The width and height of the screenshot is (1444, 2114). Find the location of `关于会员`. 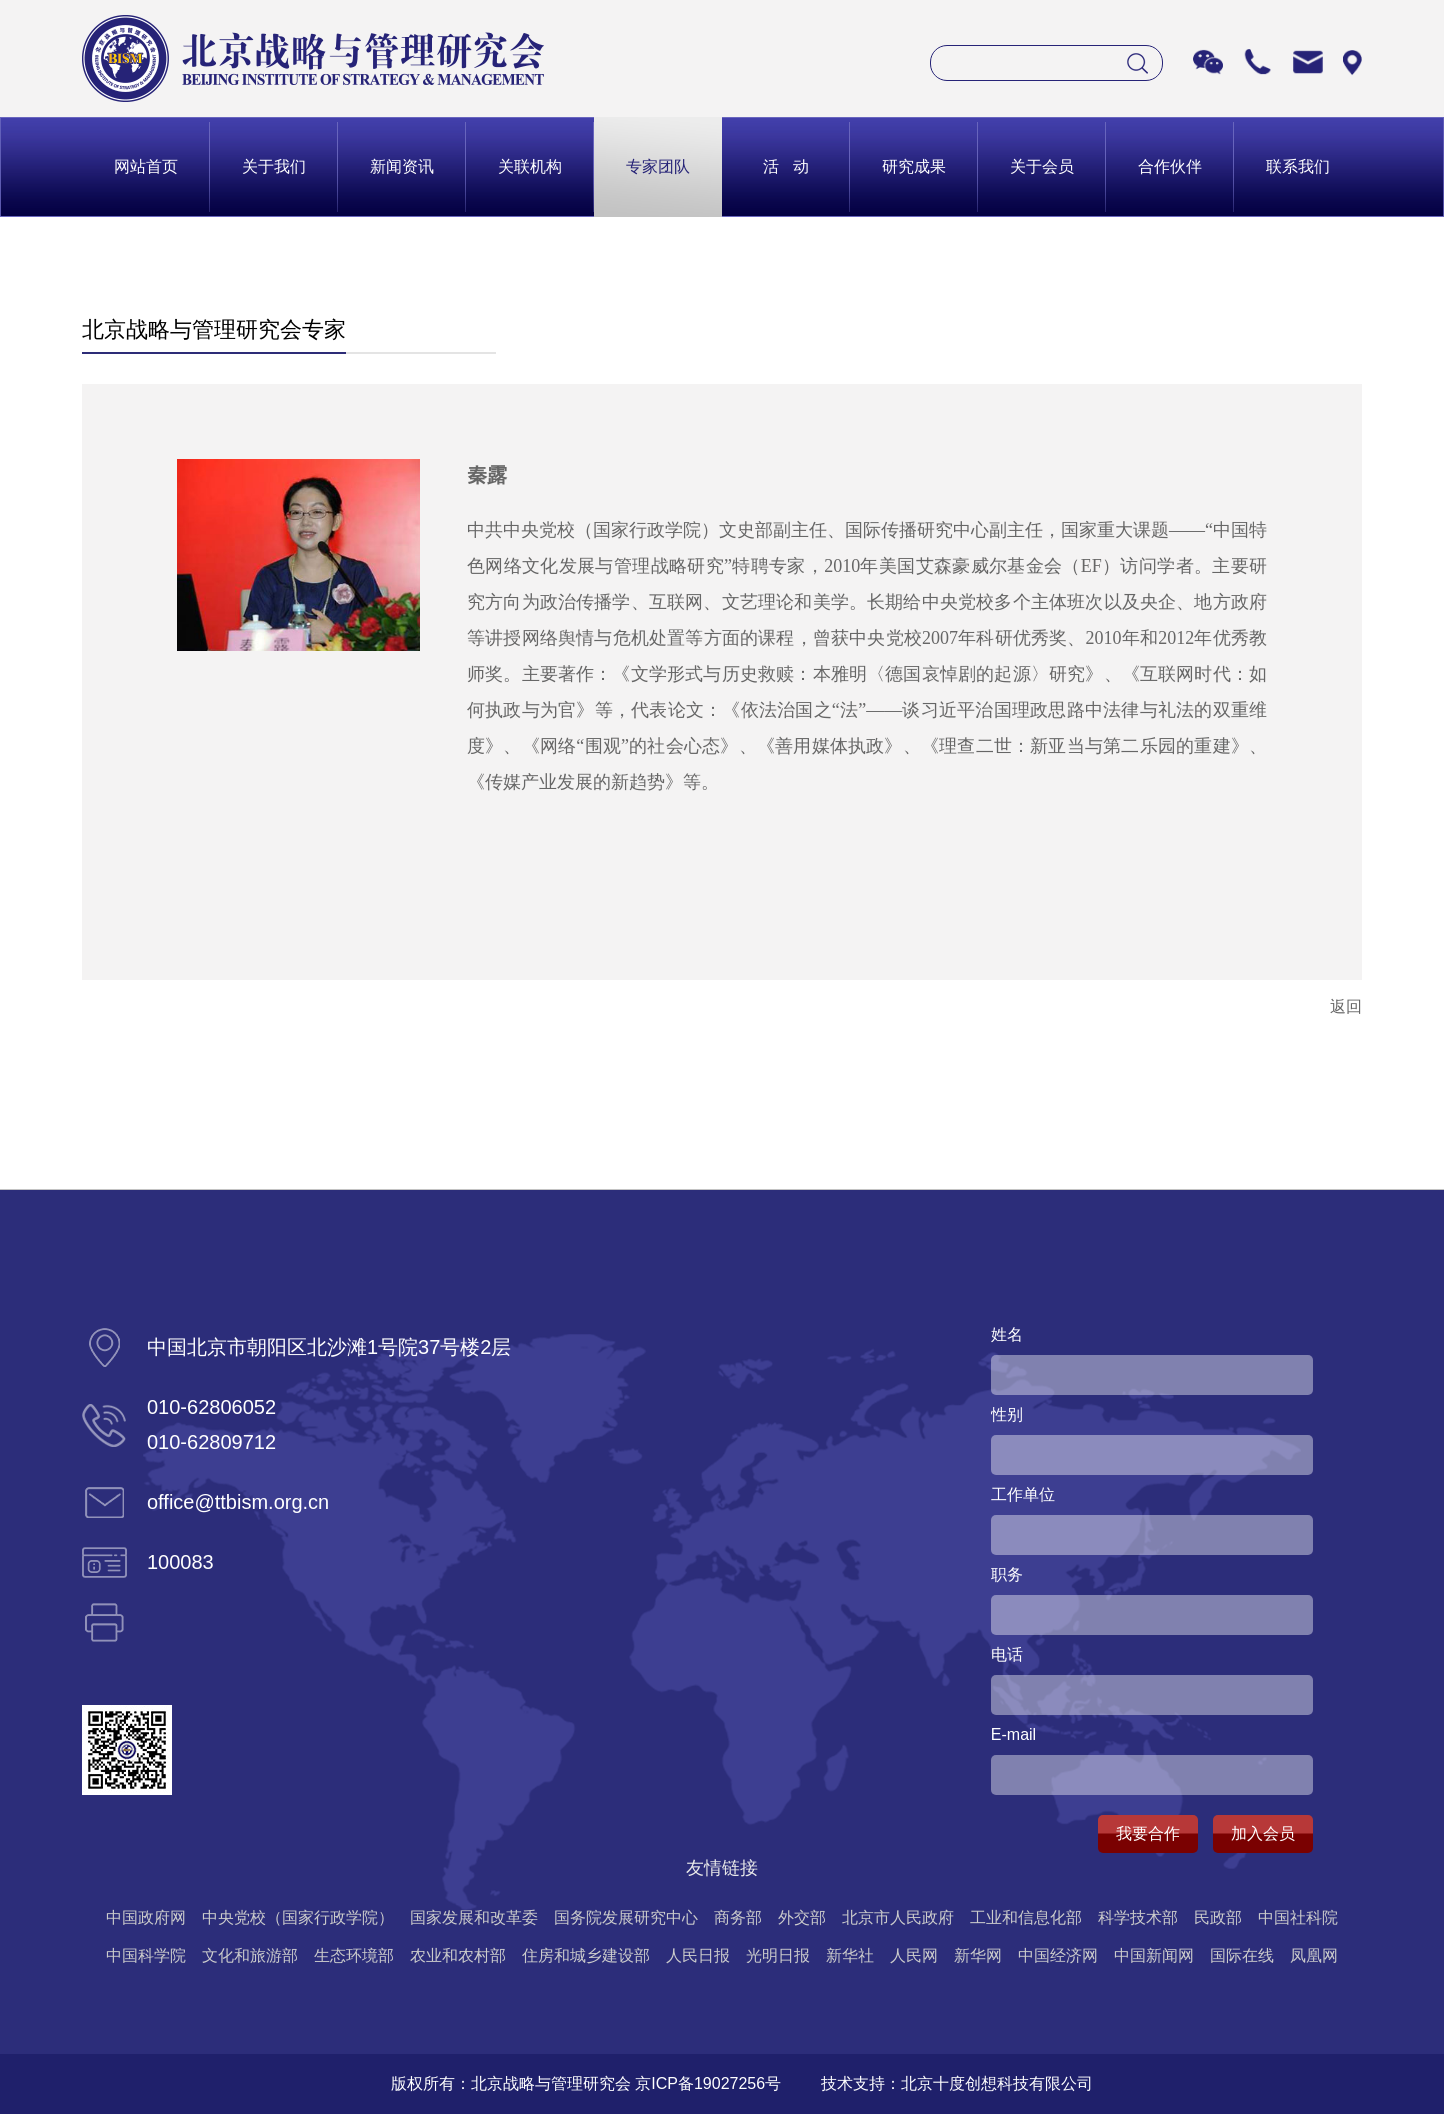

关于会员 is located at coordinates (1042, 166).